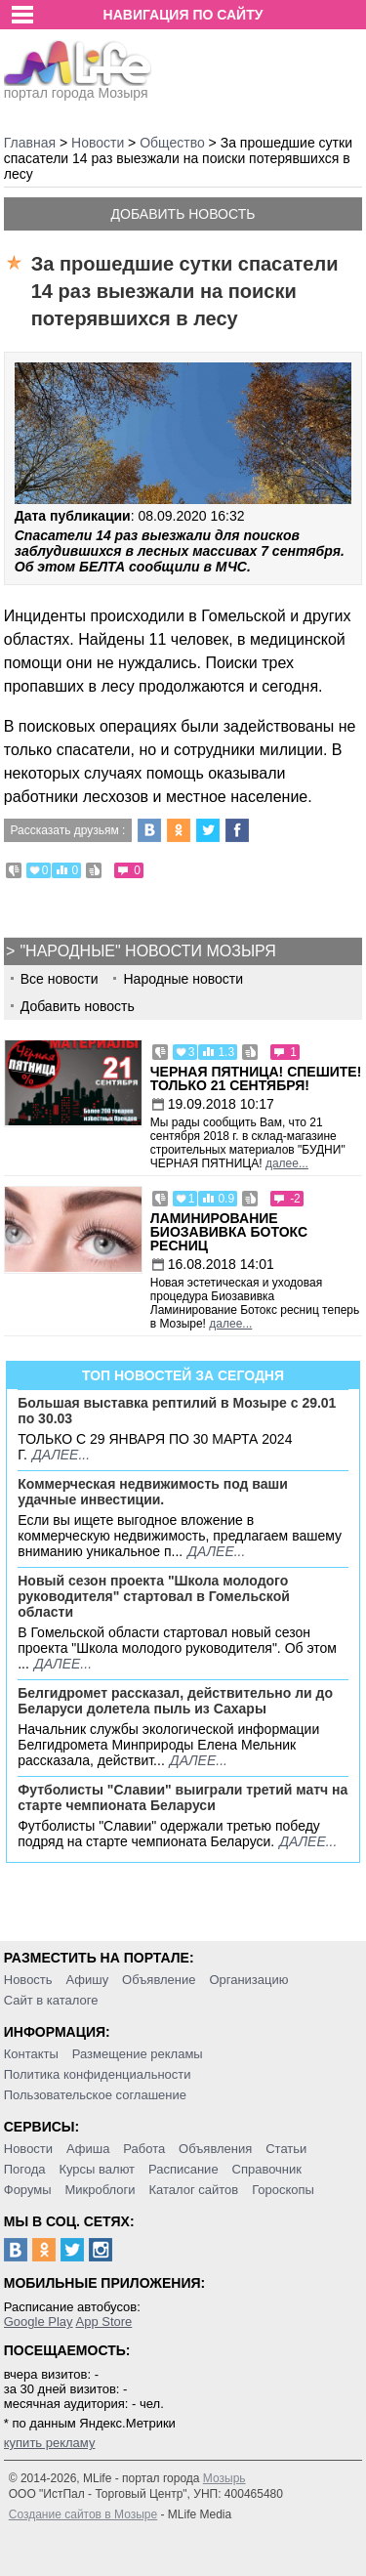 This screenshot has height=2576, width=366. I want to click on "Народные" новости Мозыря, so click(147, 951).